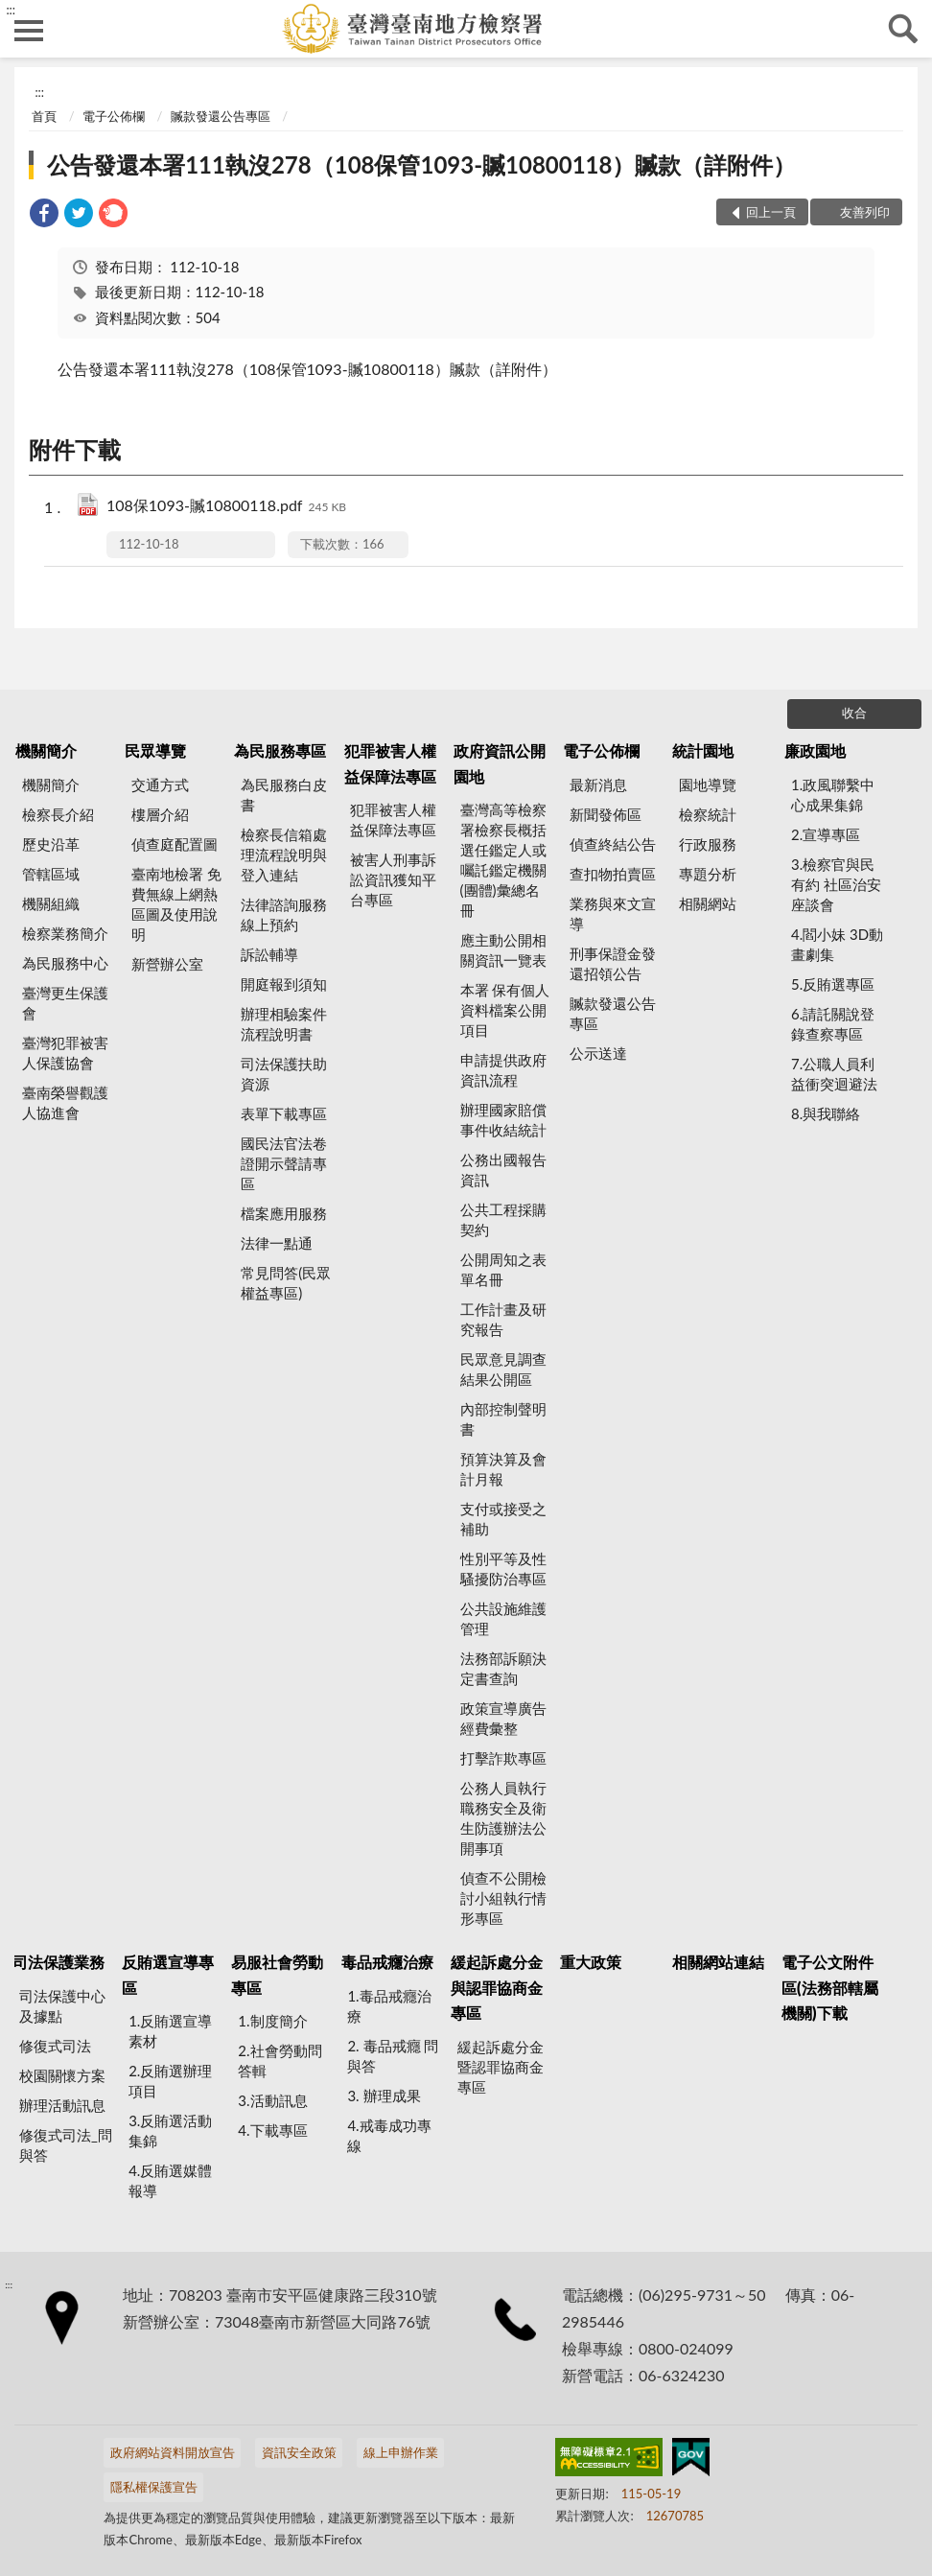 The image size is (932, 2576). Describe the element at coordinates (503, 1568) in the screenshot. I see `性別平等及性騷擾防治專區` at that location.